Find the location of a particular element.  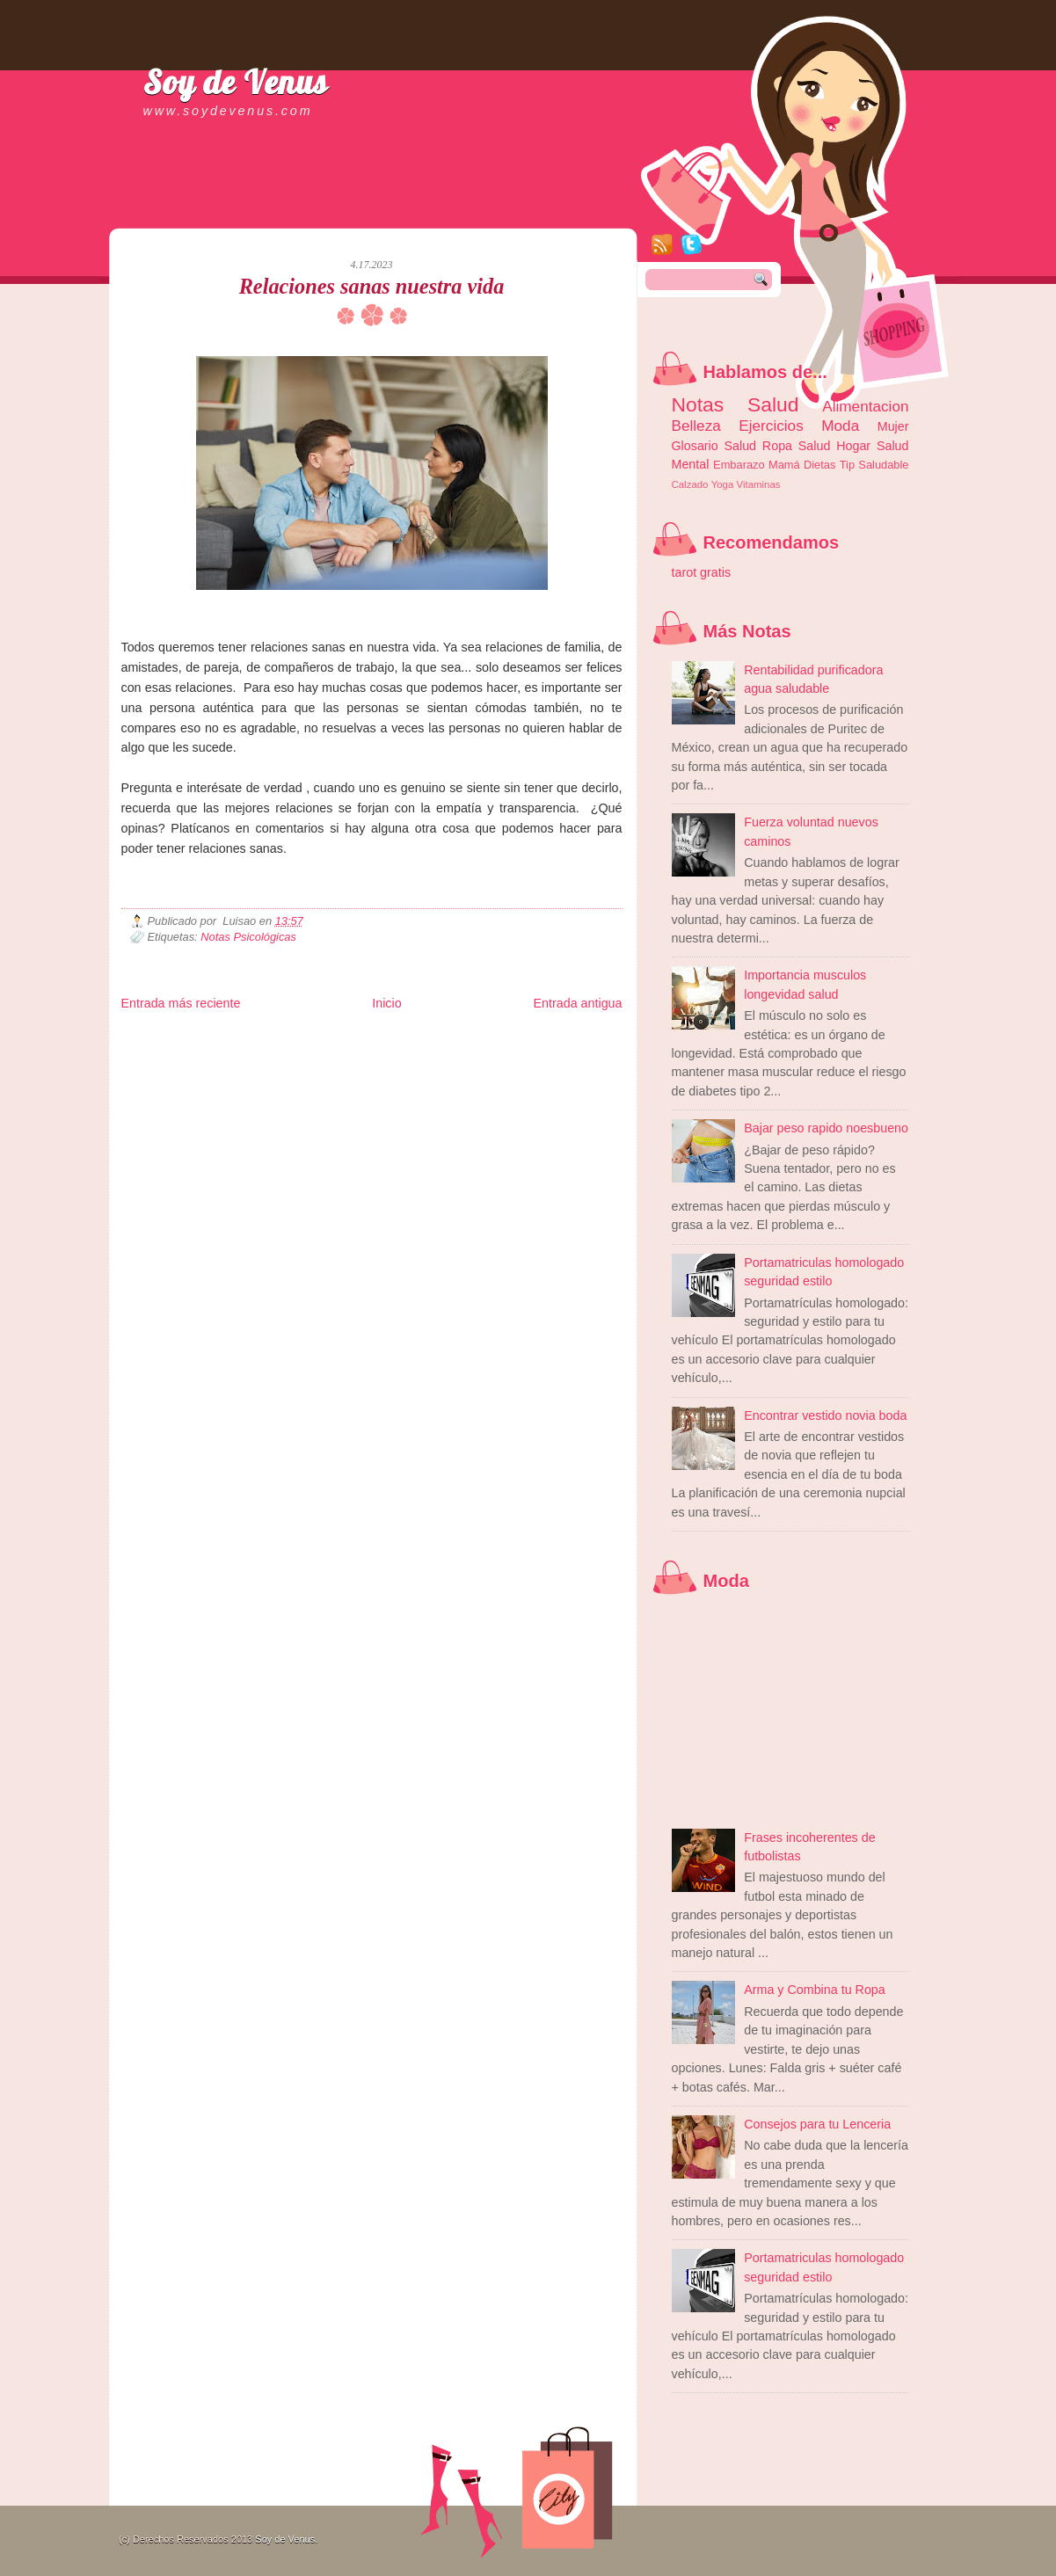

Vitaminas is located at coordinates (759, 484).